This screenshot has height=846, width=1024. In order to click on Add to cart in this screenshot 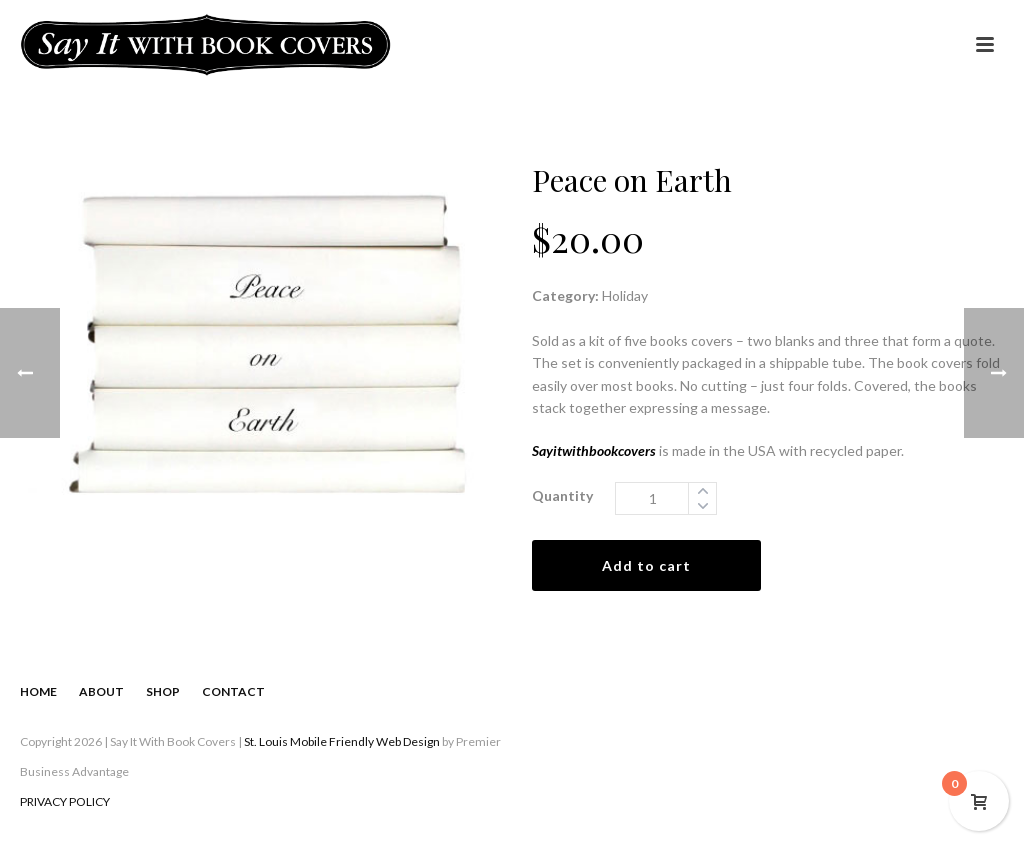, I will do `click(646, 565)`.